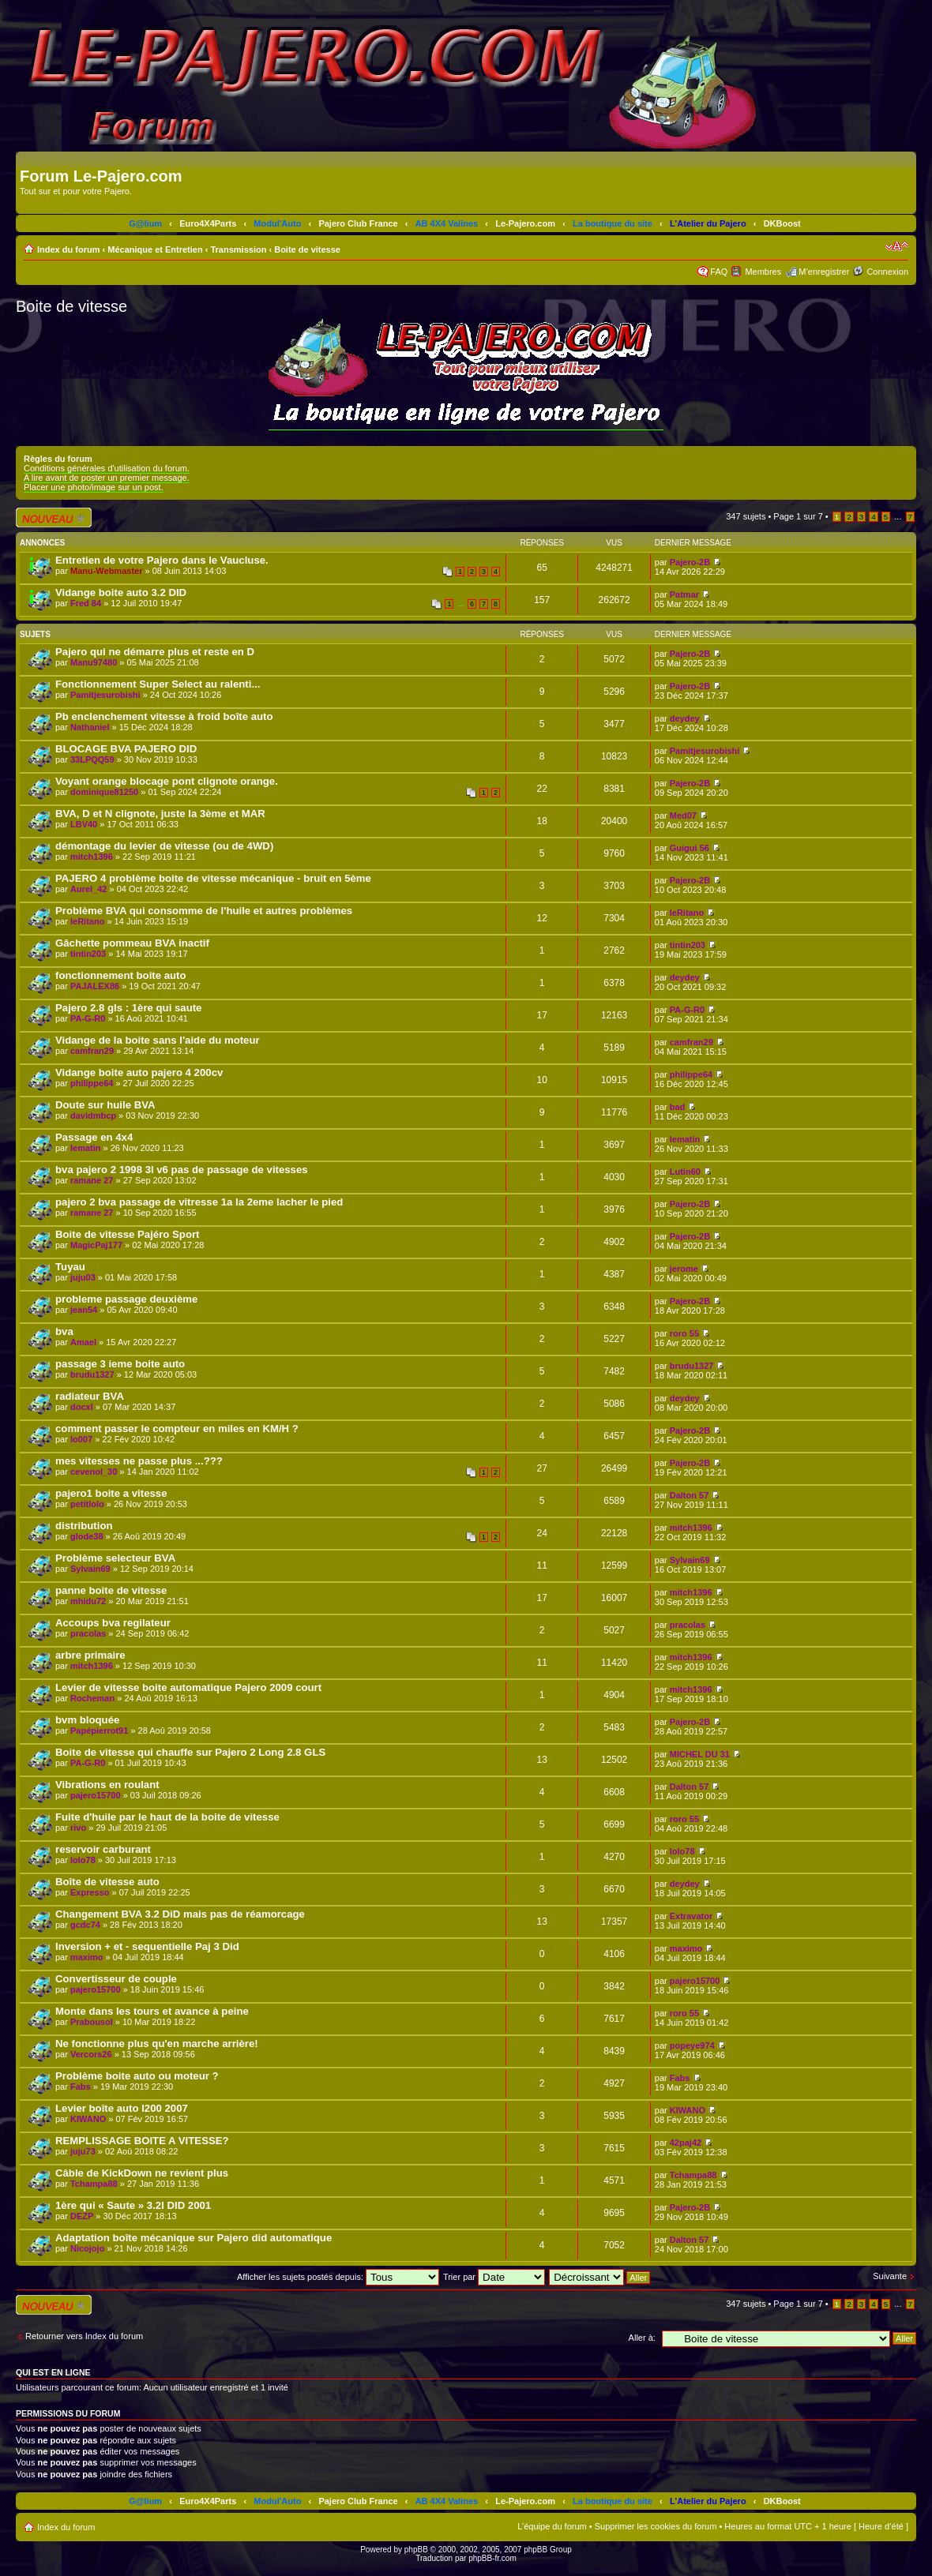  What do you see at coordinates (683, 815) in the screenshot?
I see `Med07` at bounding box center [683, 815].